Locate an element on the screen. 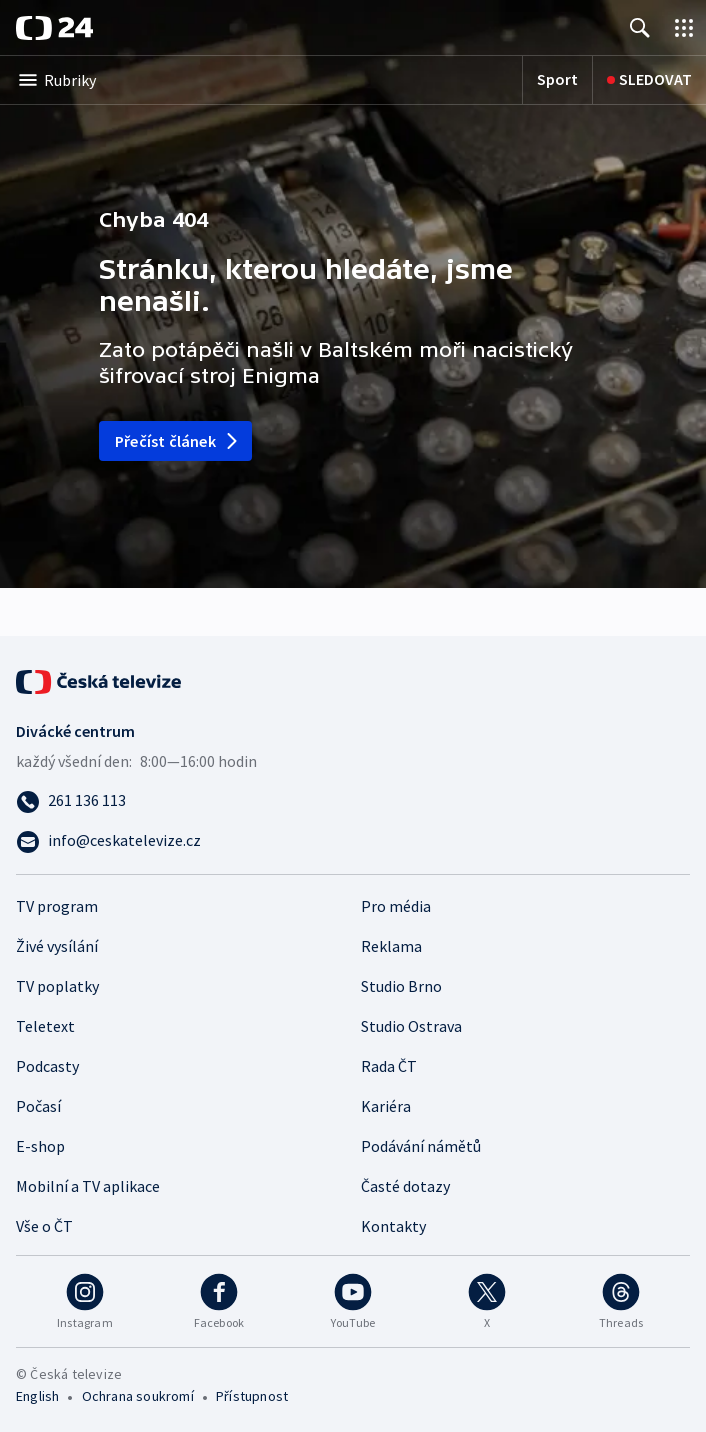 This screenshot has width=706, height=1432. [Otevřít výběr produktů České televize] is located at coordinates (684, 27).